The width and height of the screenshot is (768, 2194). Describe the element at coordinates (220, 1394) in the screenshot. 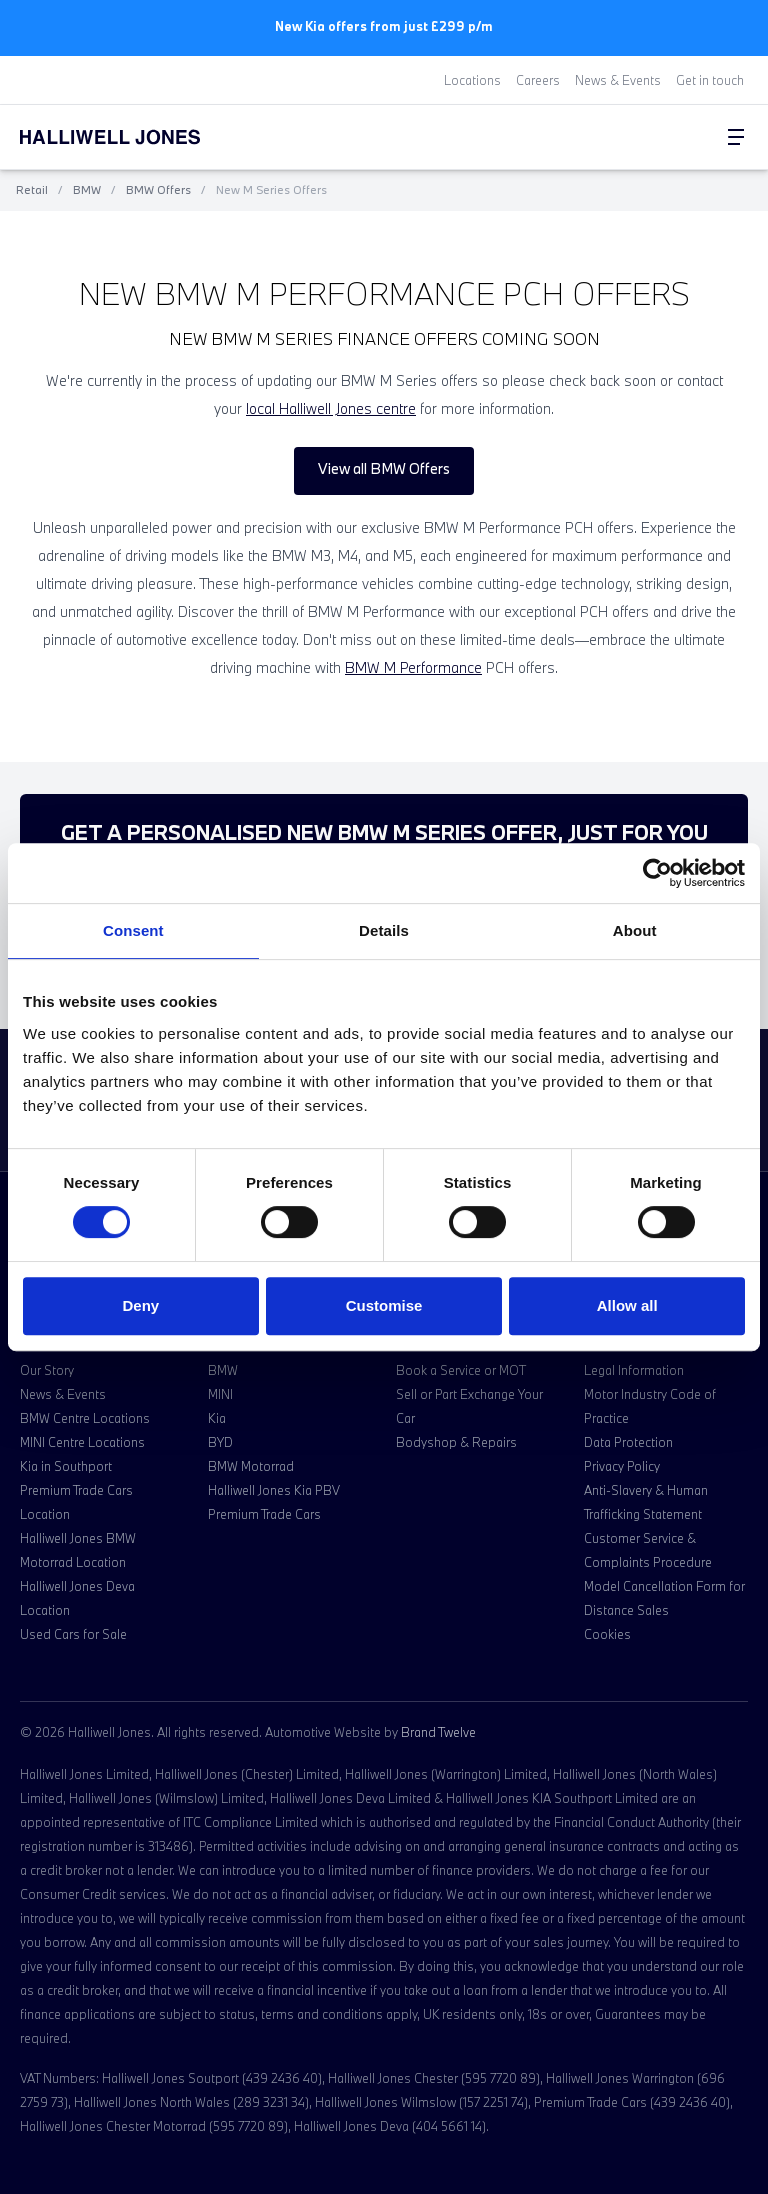

I see `MINI` at that location.